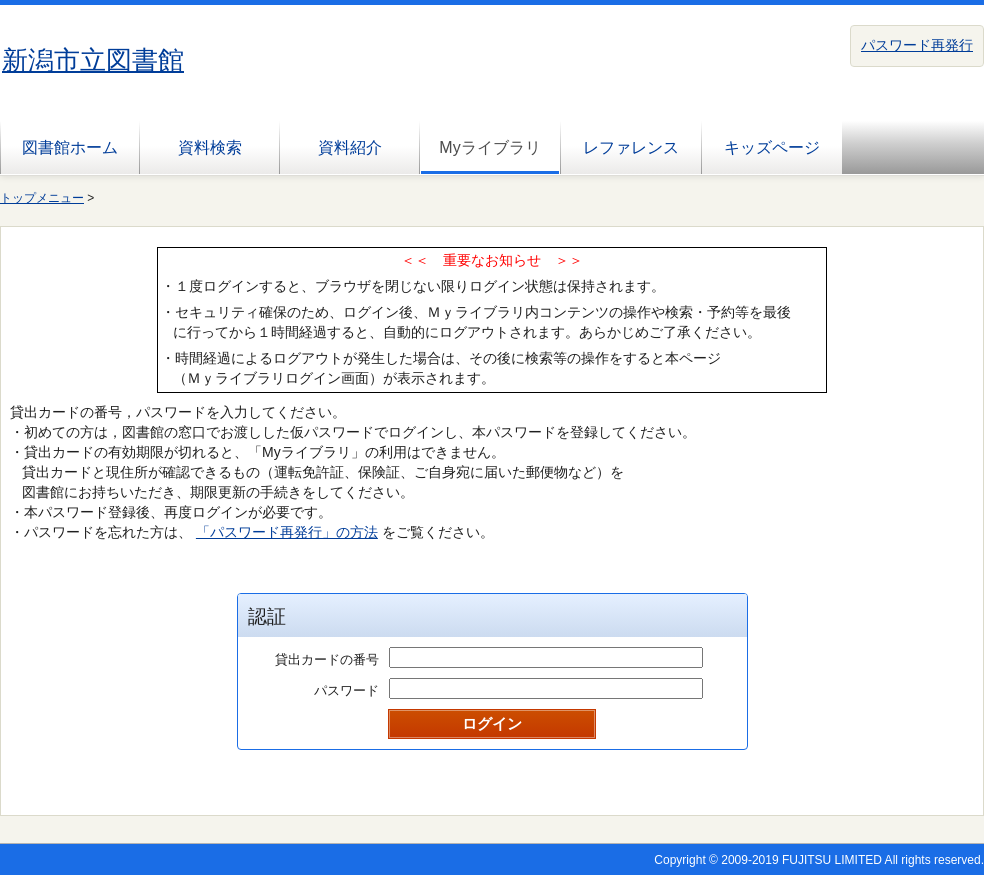  What do you see at coordinates (631, 147) in the screenshot?
I see `レファレンス` at bounding box center [631, 147].